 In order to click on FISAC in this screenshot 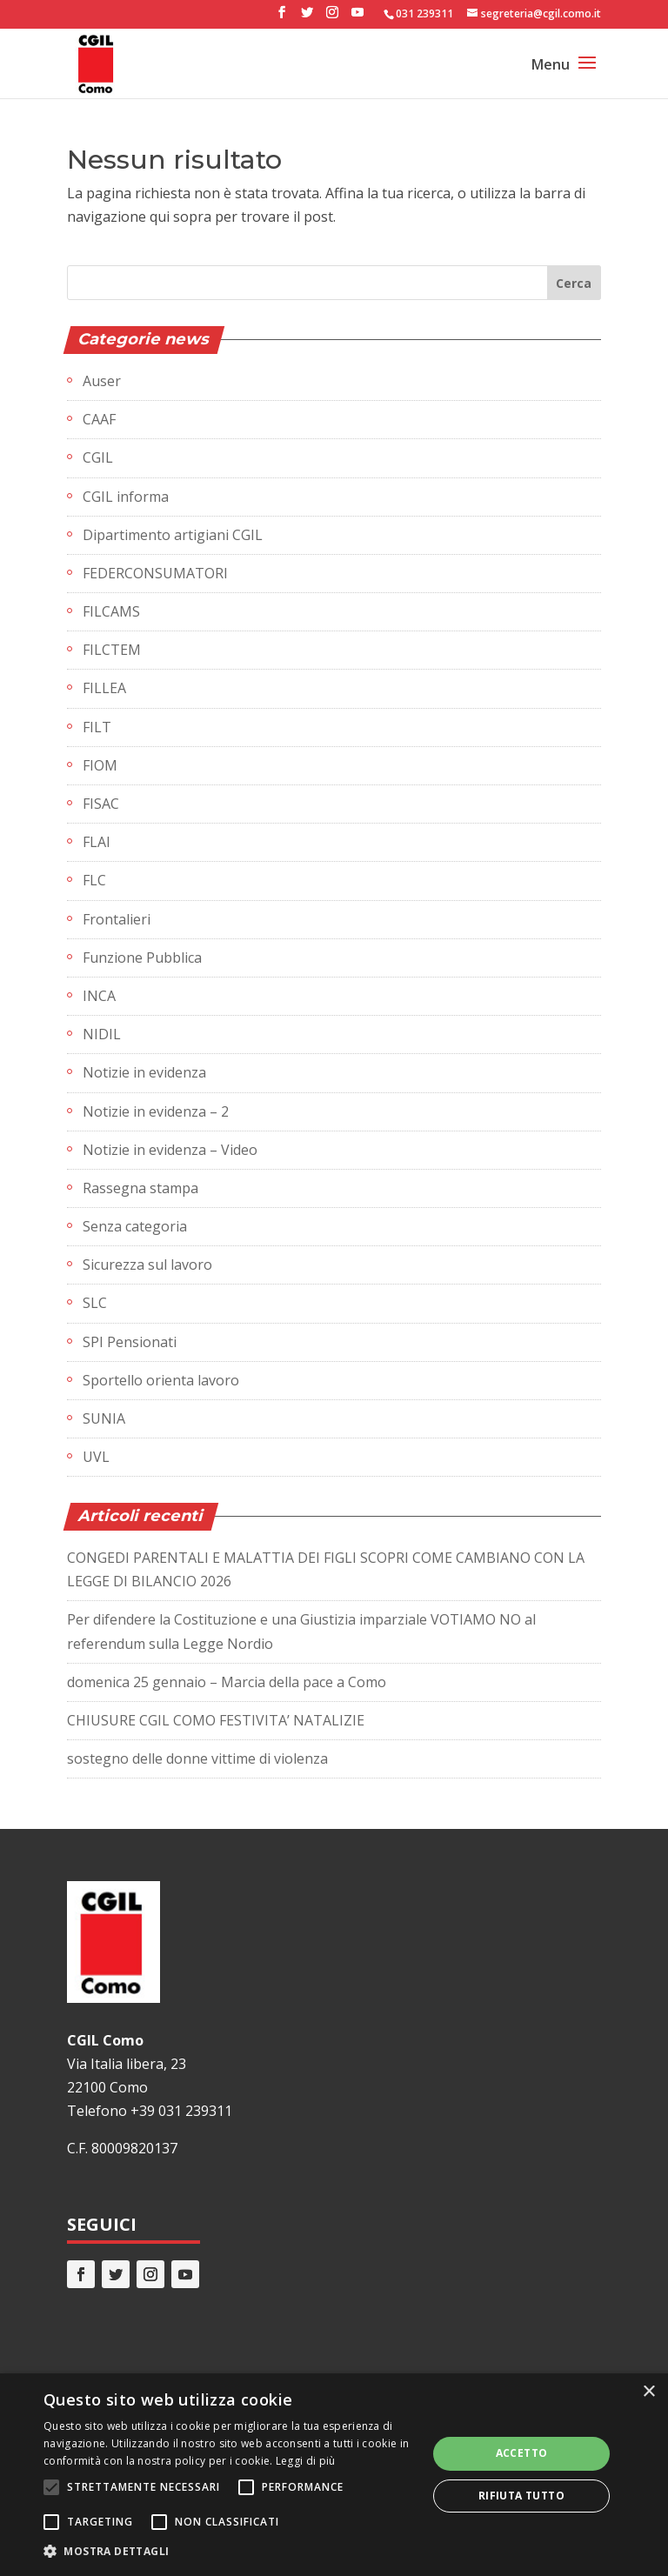, I will do `click(101, 803)`.